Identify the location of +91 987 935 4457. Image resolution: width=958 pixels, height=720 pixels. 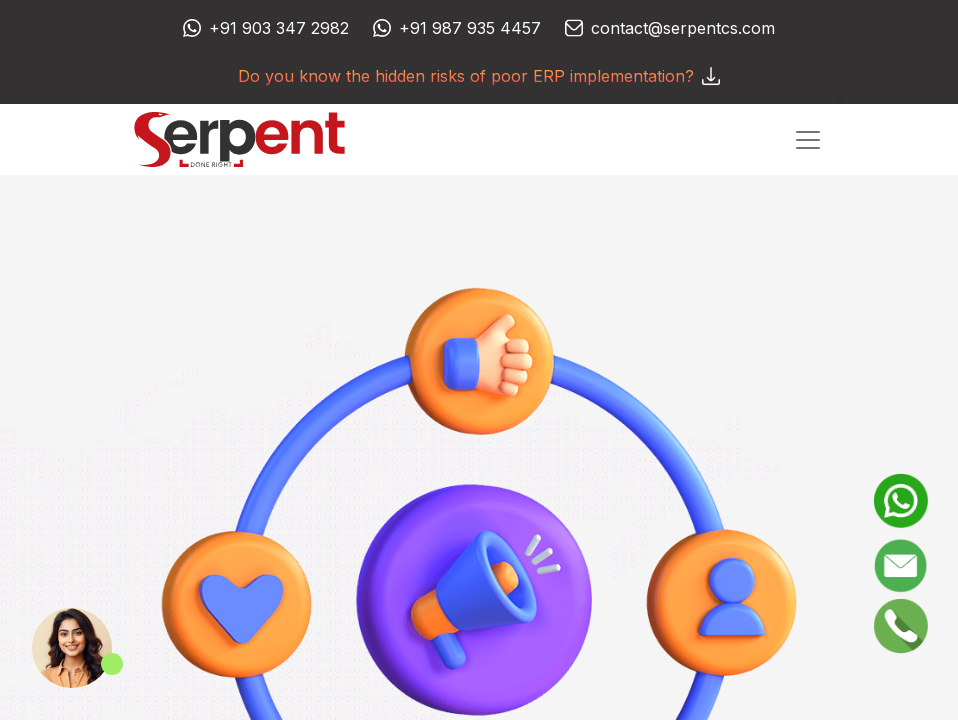
(470, 28).